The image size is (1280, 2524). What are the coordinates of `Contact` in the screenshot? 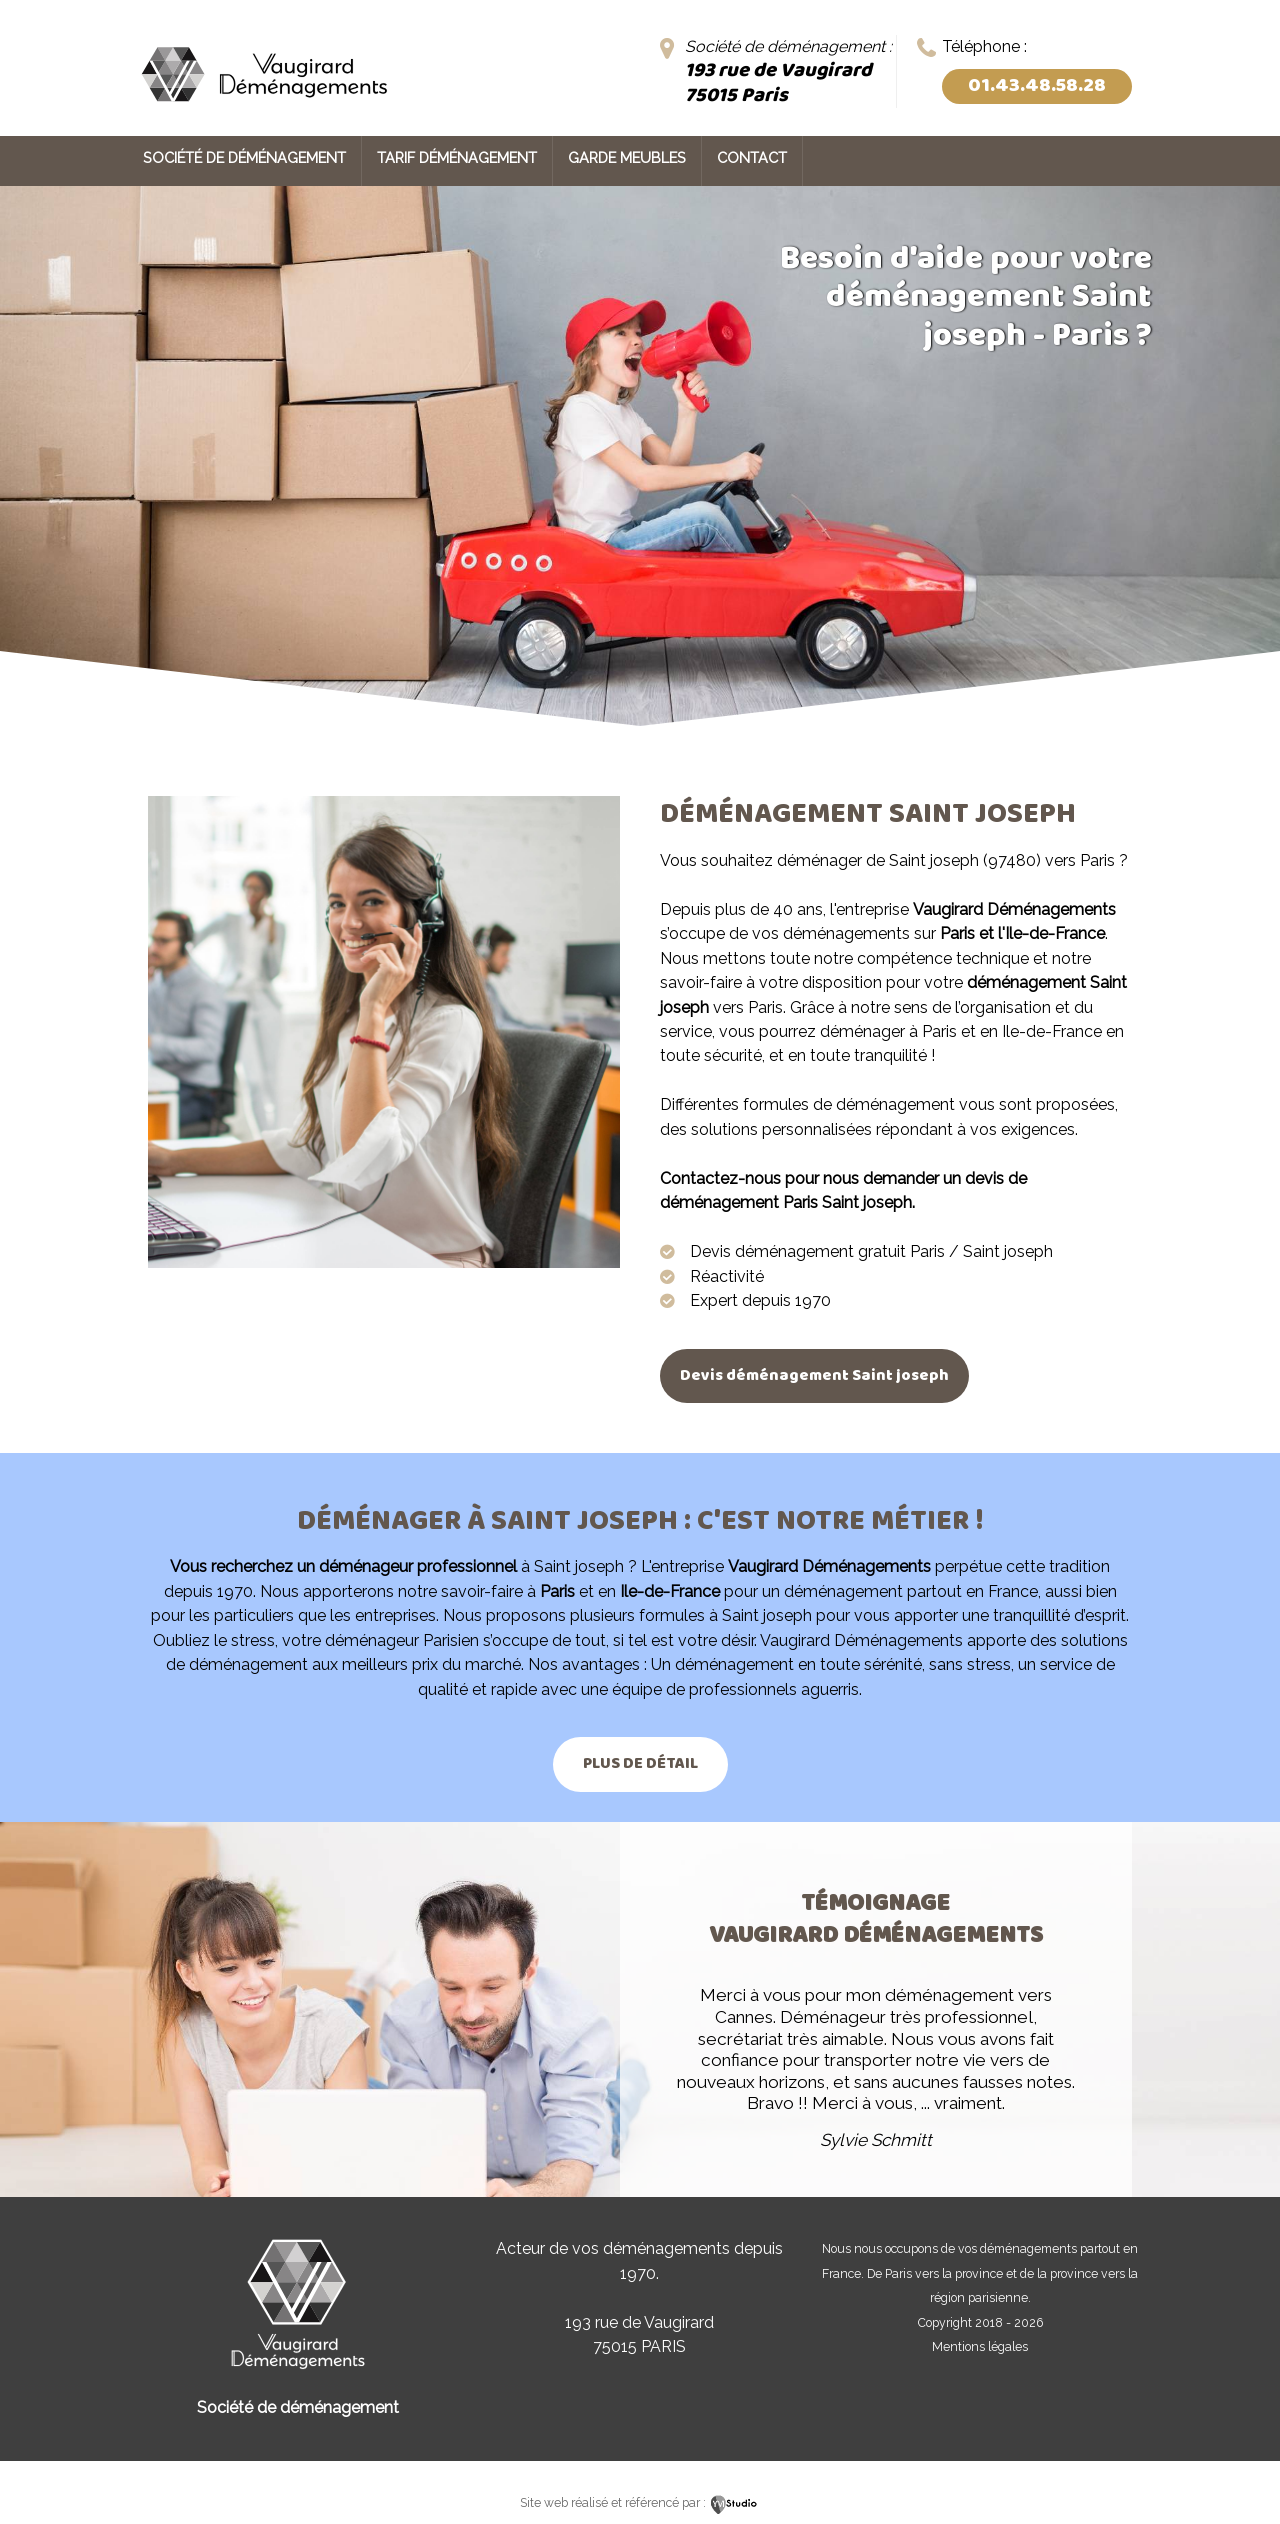 It's located at (752, 157).